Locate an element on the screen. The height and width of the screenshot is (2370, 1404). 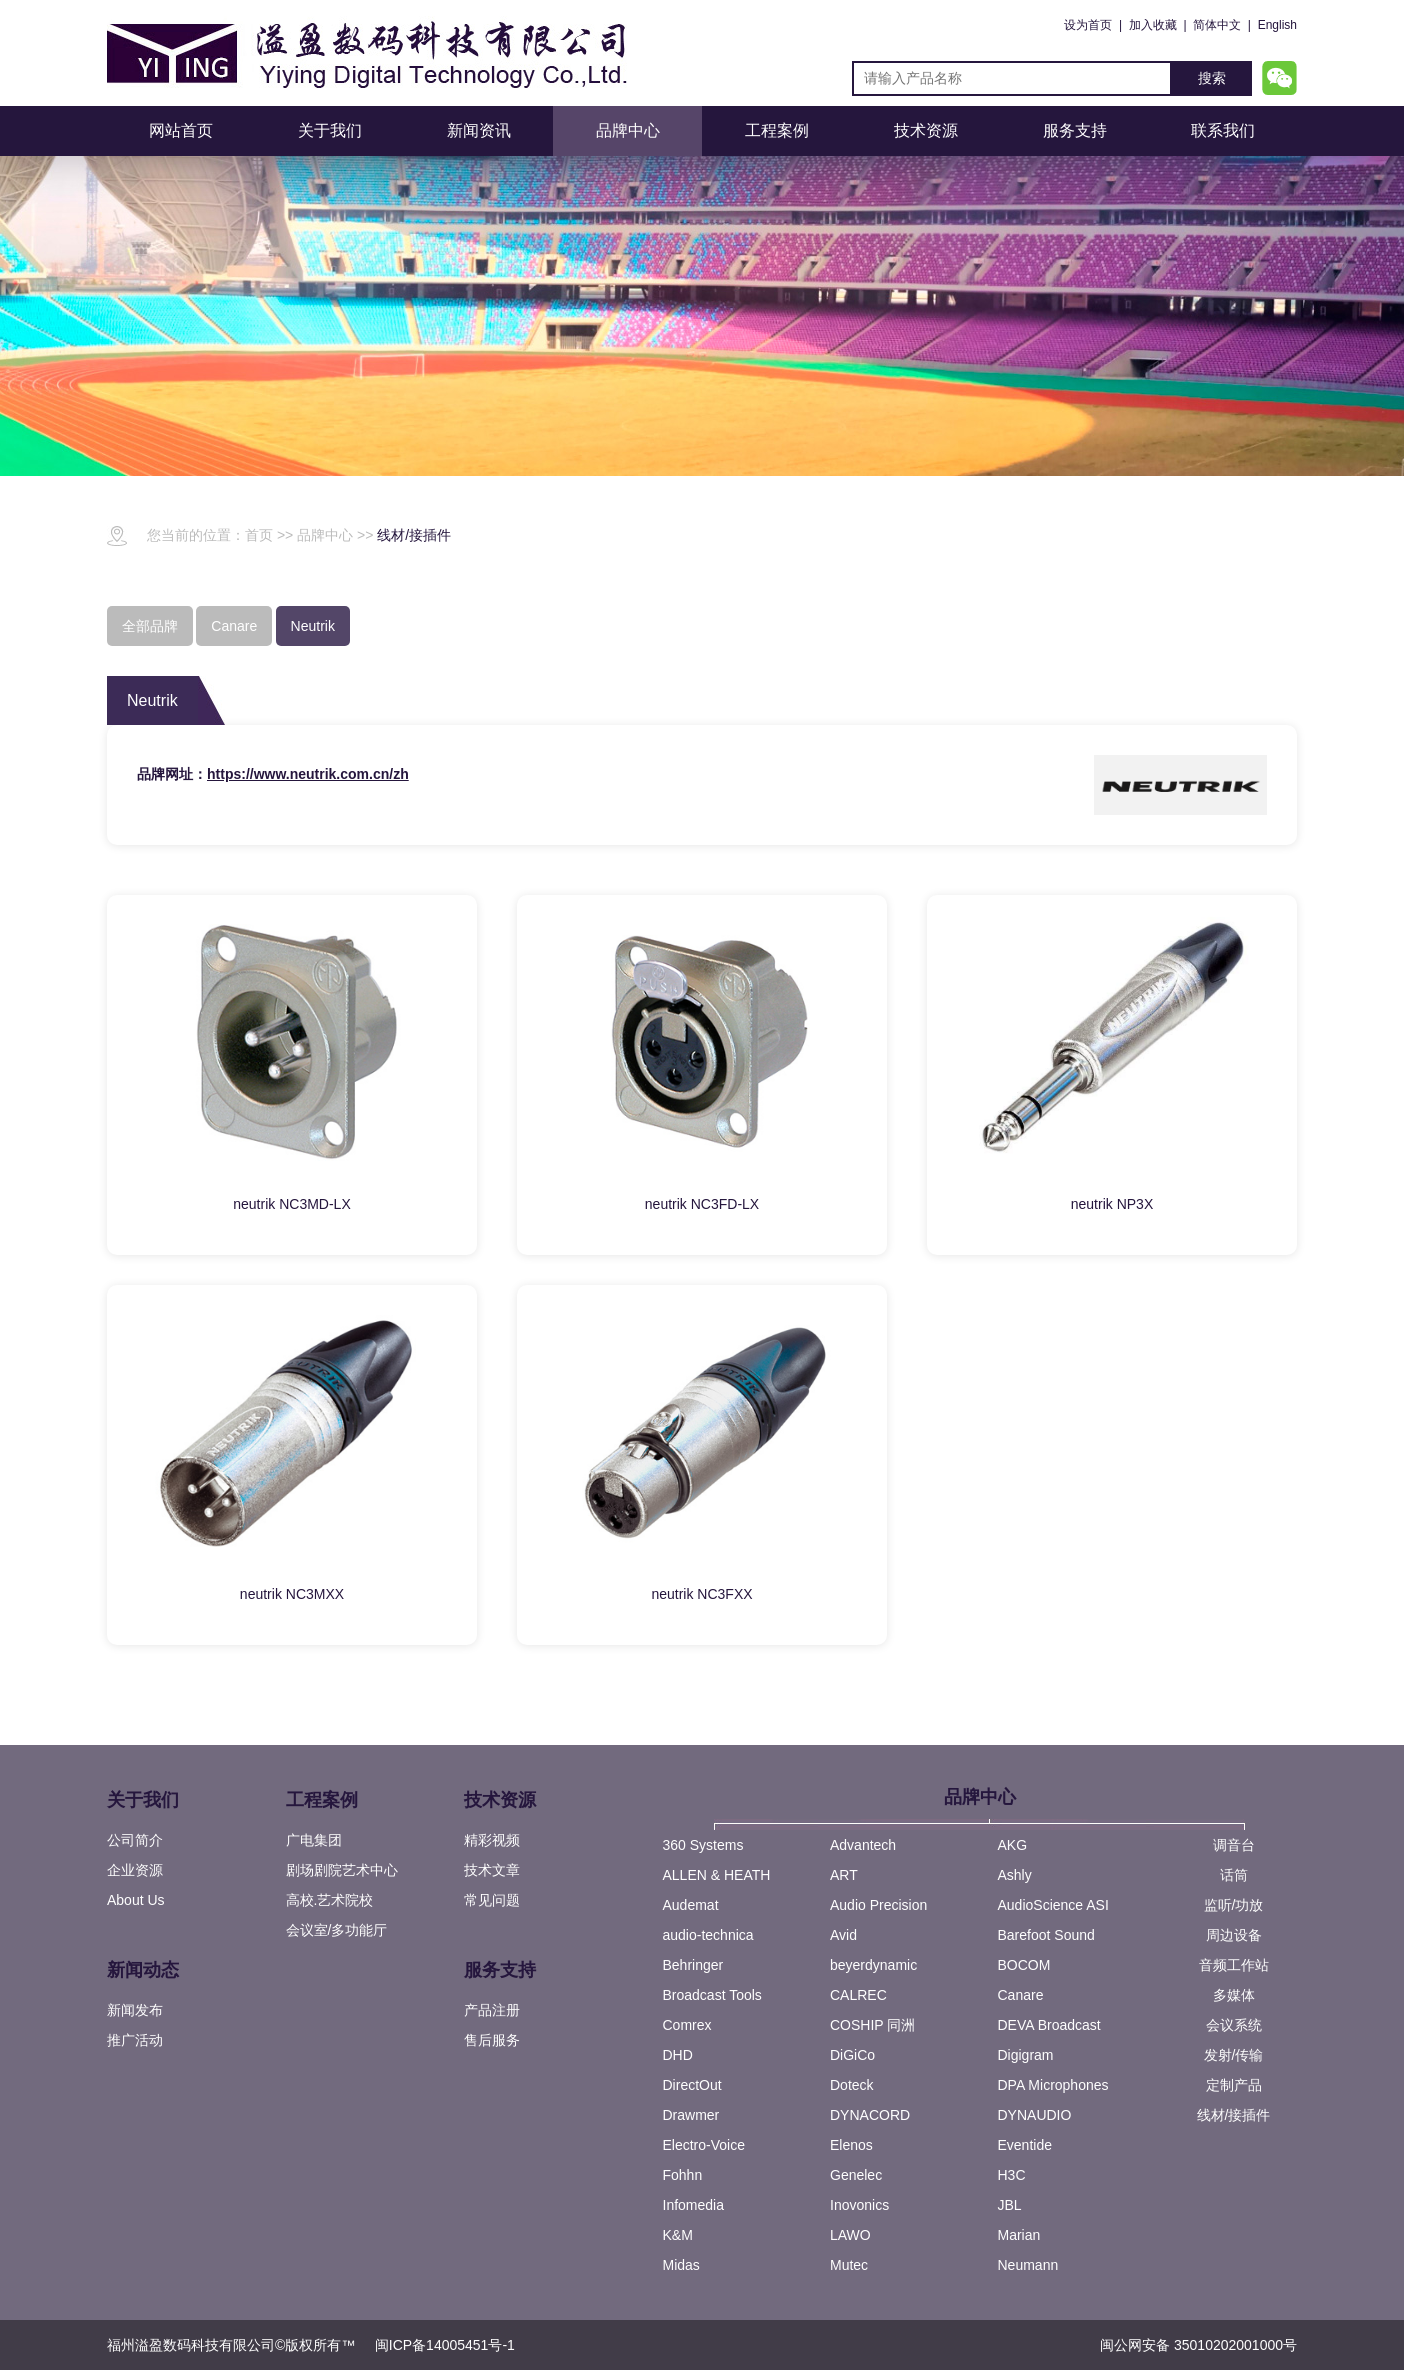
Electro-Voice is located at coordinates (704, 2145).